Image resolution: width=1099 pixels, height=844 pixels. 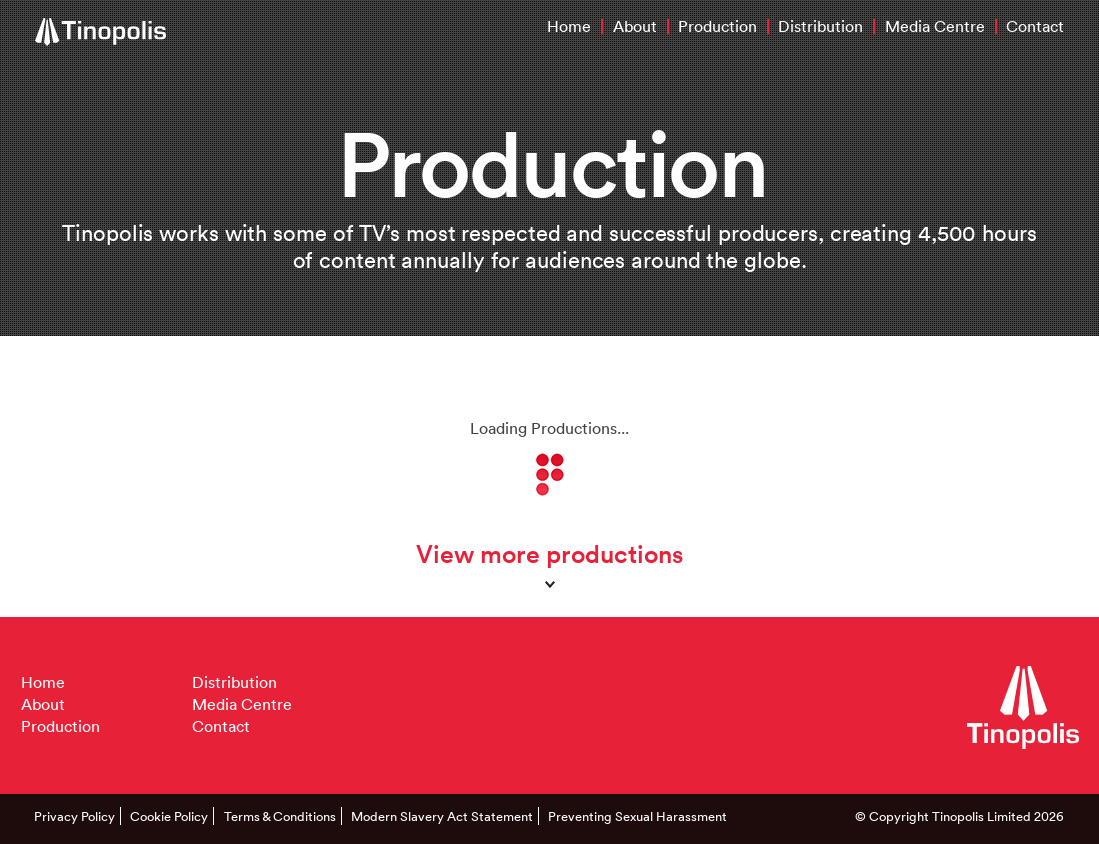 I want to click on Modern Slavery Act Statement, so click(x=442, y=816).